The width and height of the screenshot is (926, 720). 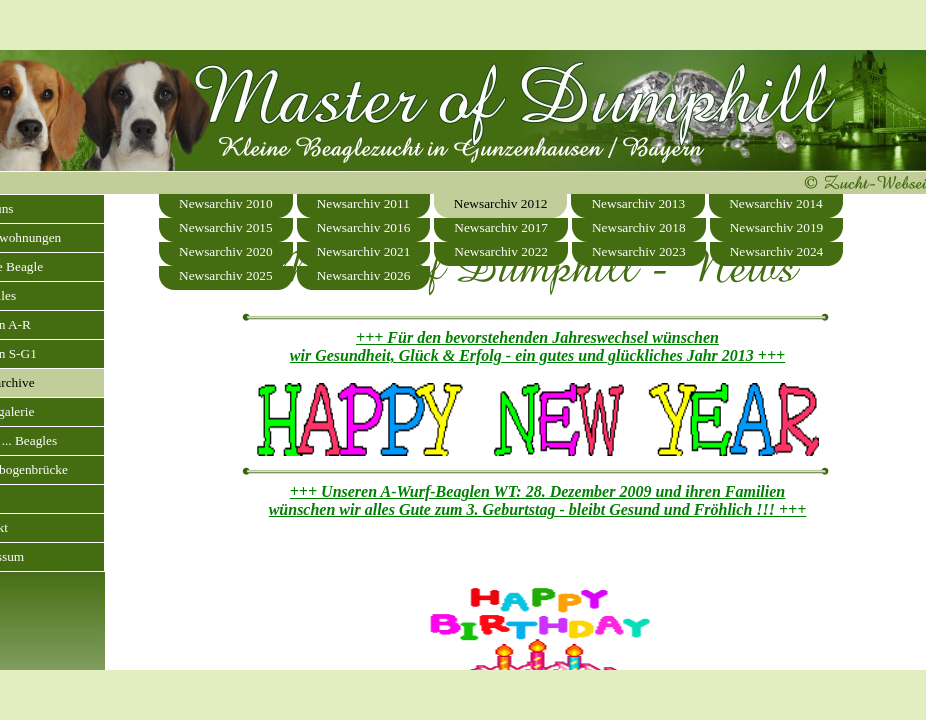 I want to click on Newsarchiv 2026, so click(x=364, y=275).